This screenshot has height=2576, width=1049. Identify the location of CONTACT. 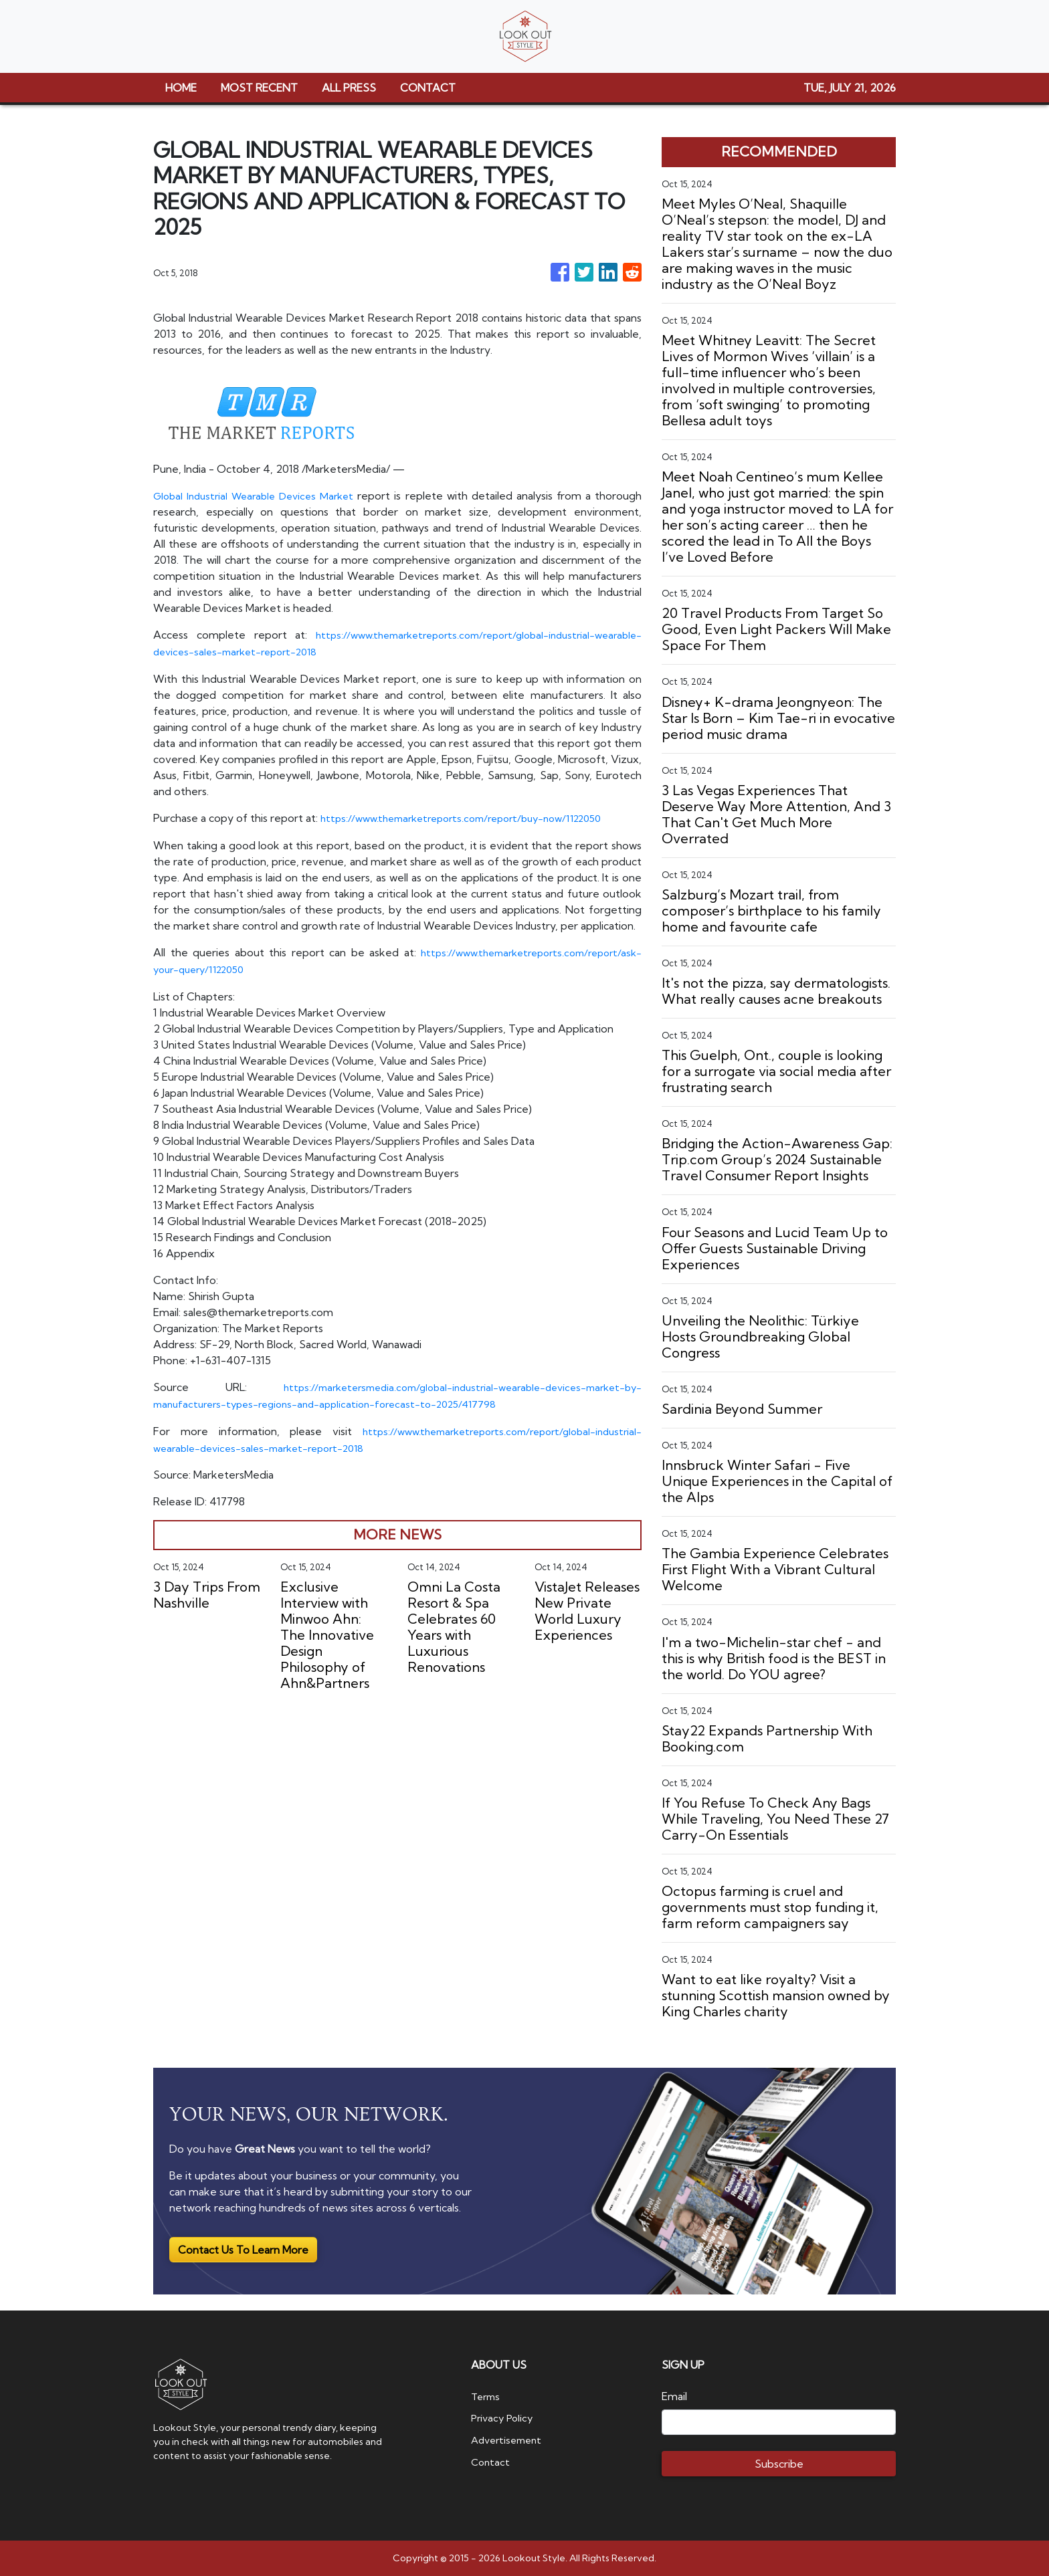
(428, 87).